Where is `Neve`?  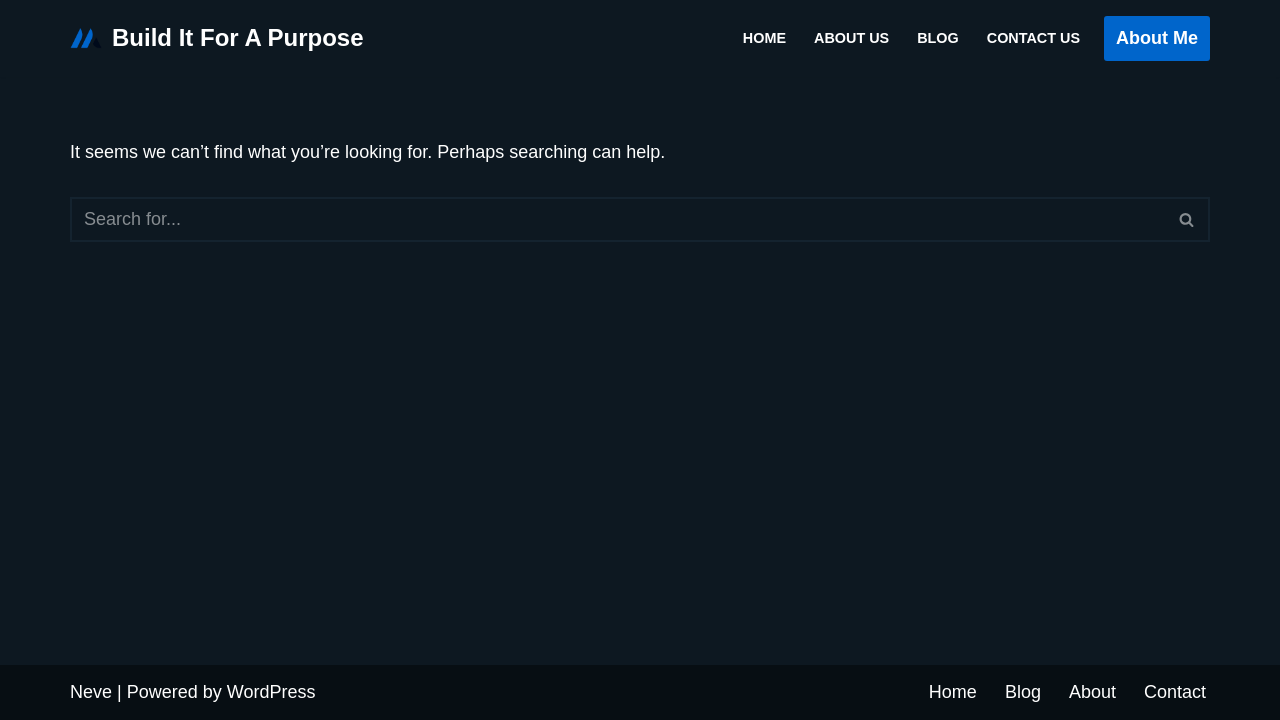
Neve is located at coordinates (91, 692).